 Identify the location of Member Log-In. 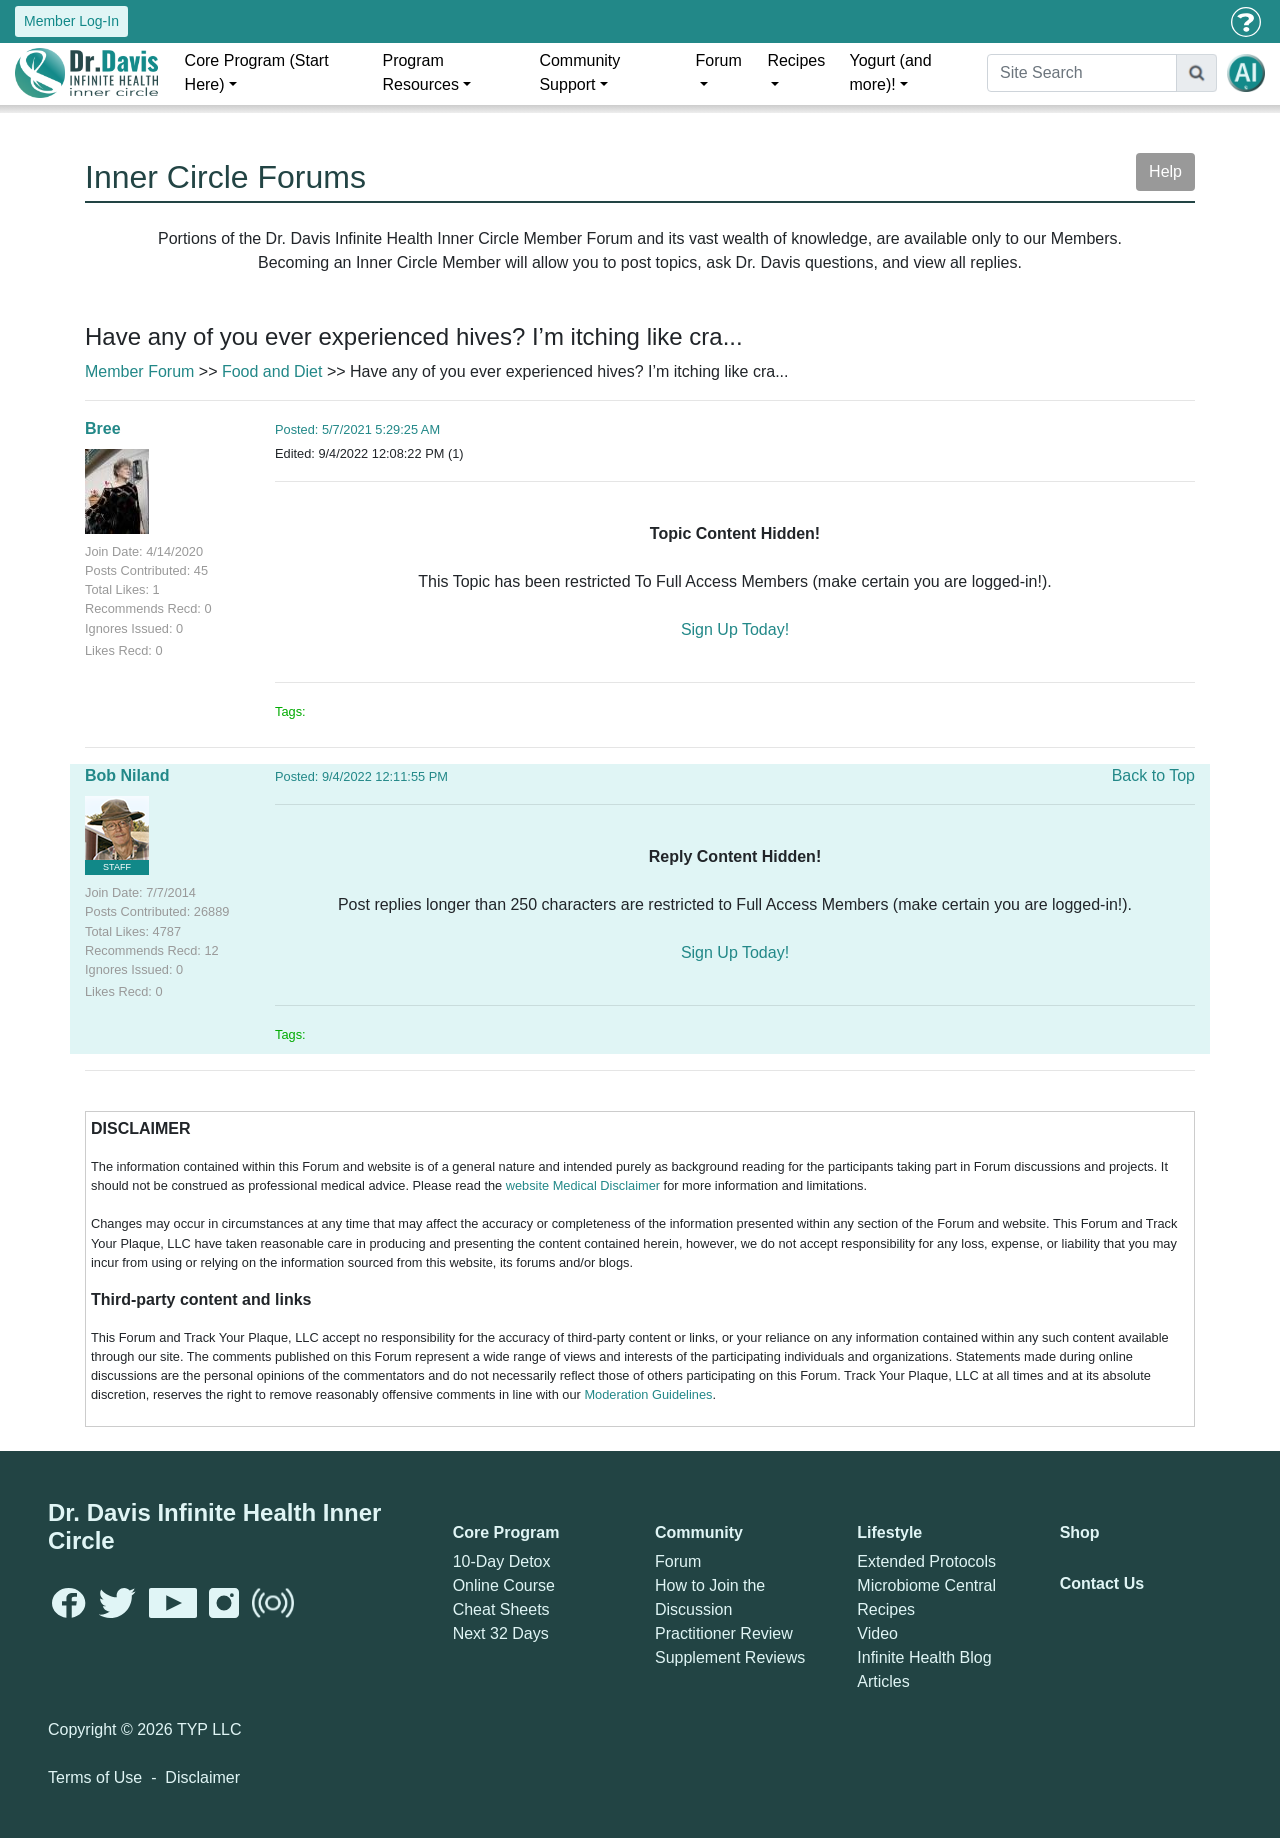
(71, 21).